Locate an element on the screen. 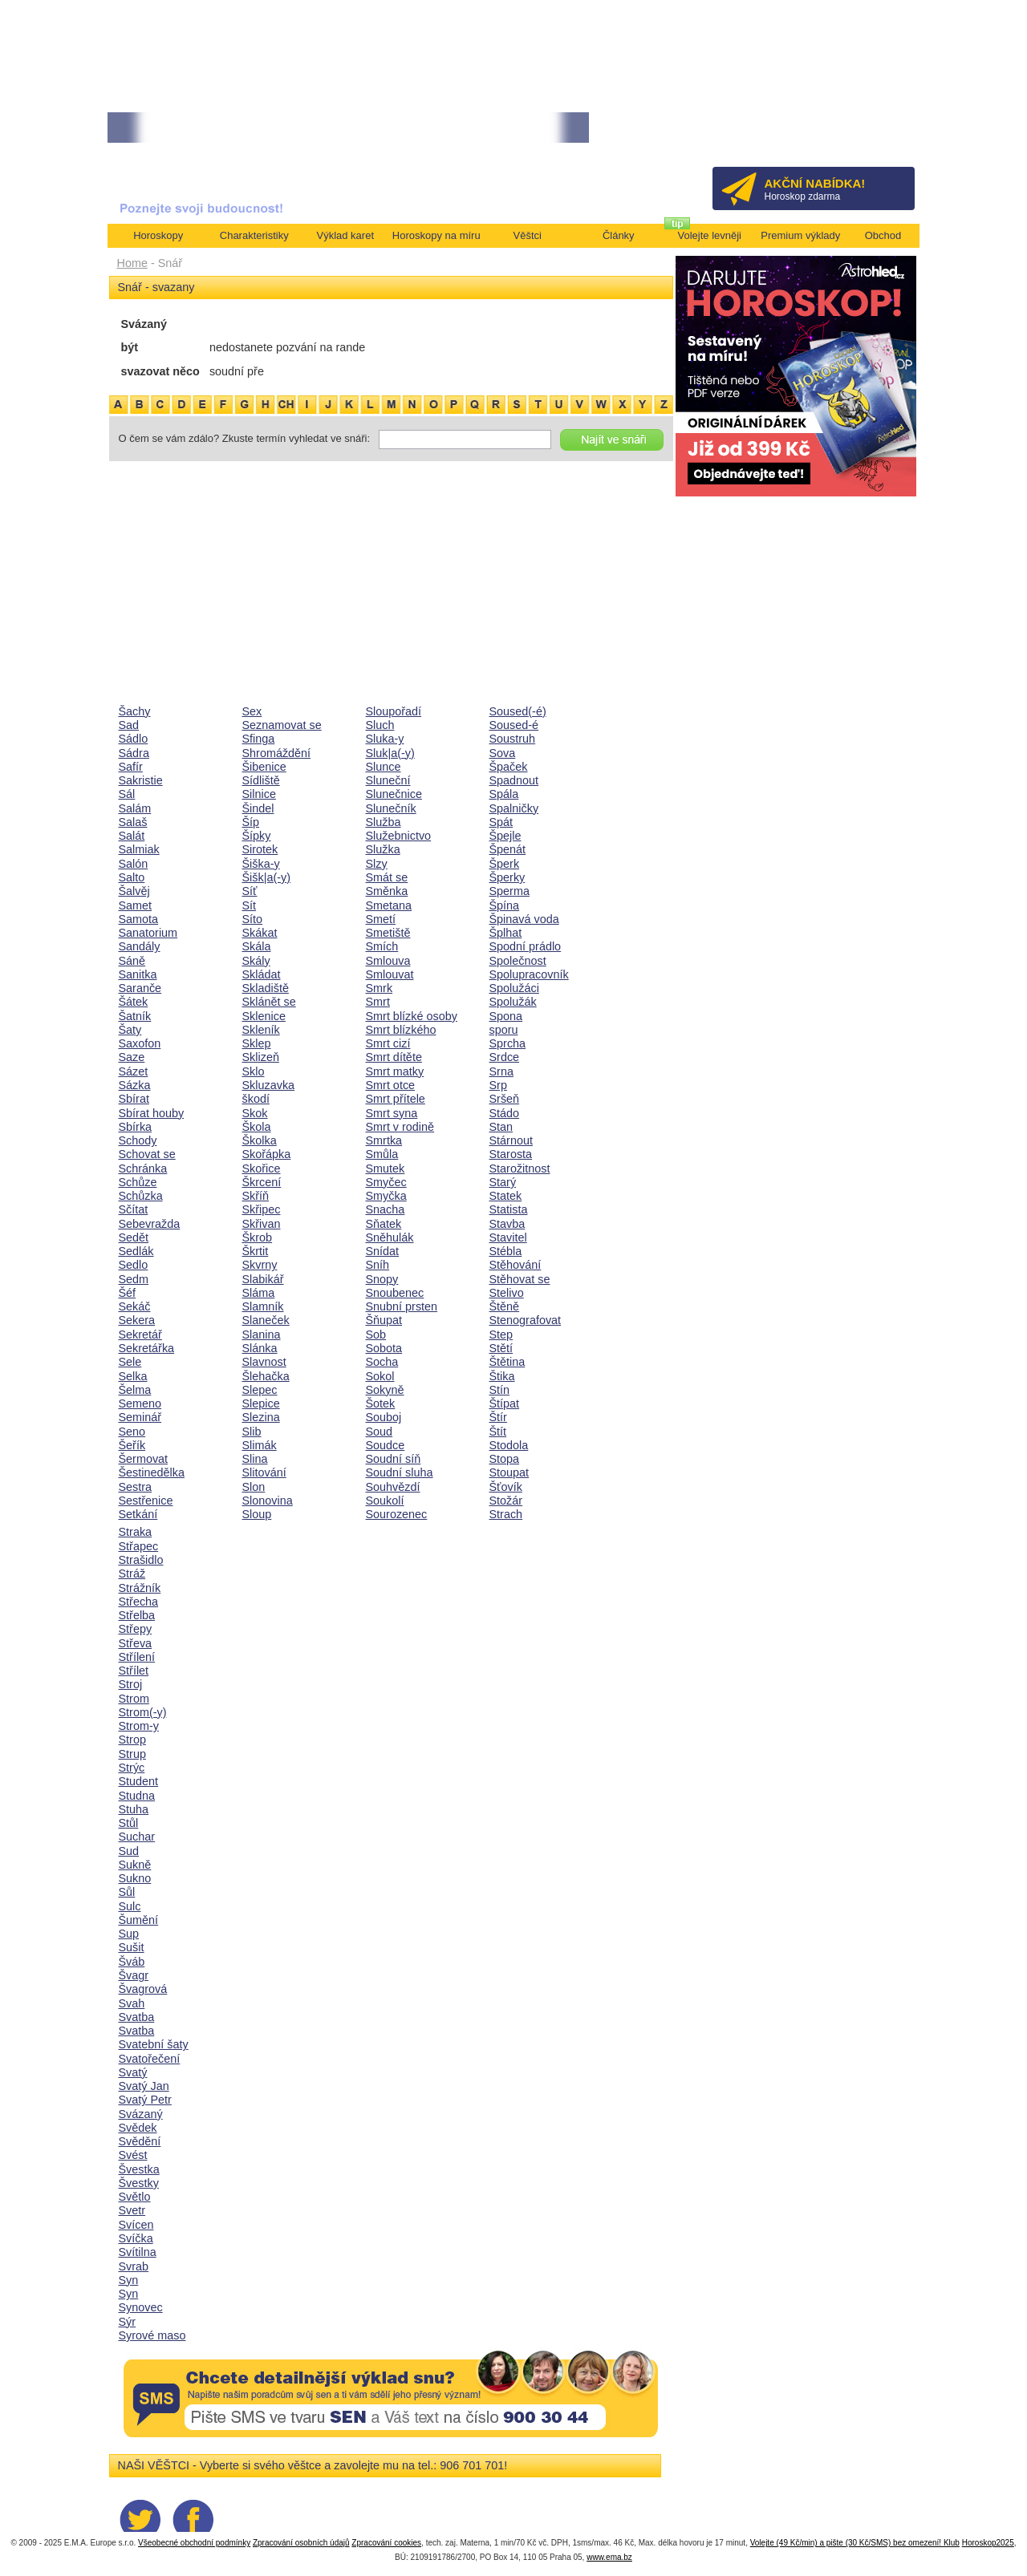 The height and width of the screenshot is (2576, 1027). Stroj is located at coordinates (131, 1684).